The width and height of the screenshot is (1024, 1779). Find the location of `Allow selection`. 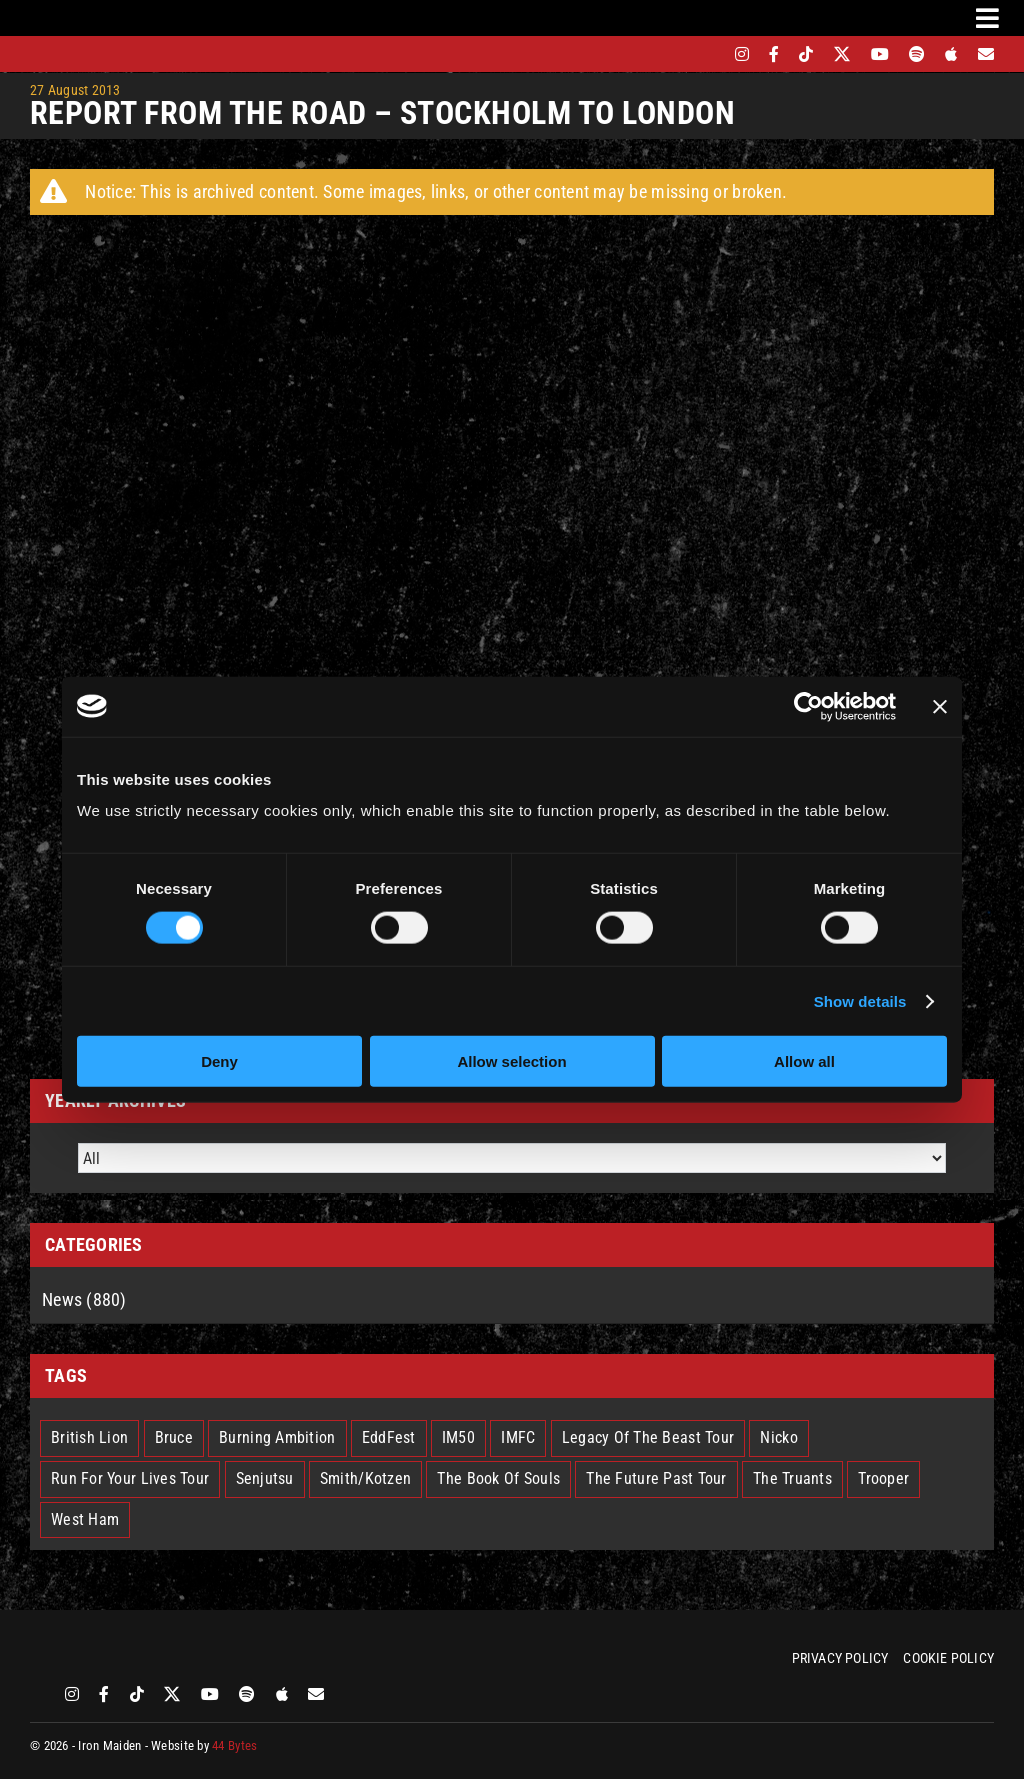

Allow selection is located at coordinates (511, 1061).